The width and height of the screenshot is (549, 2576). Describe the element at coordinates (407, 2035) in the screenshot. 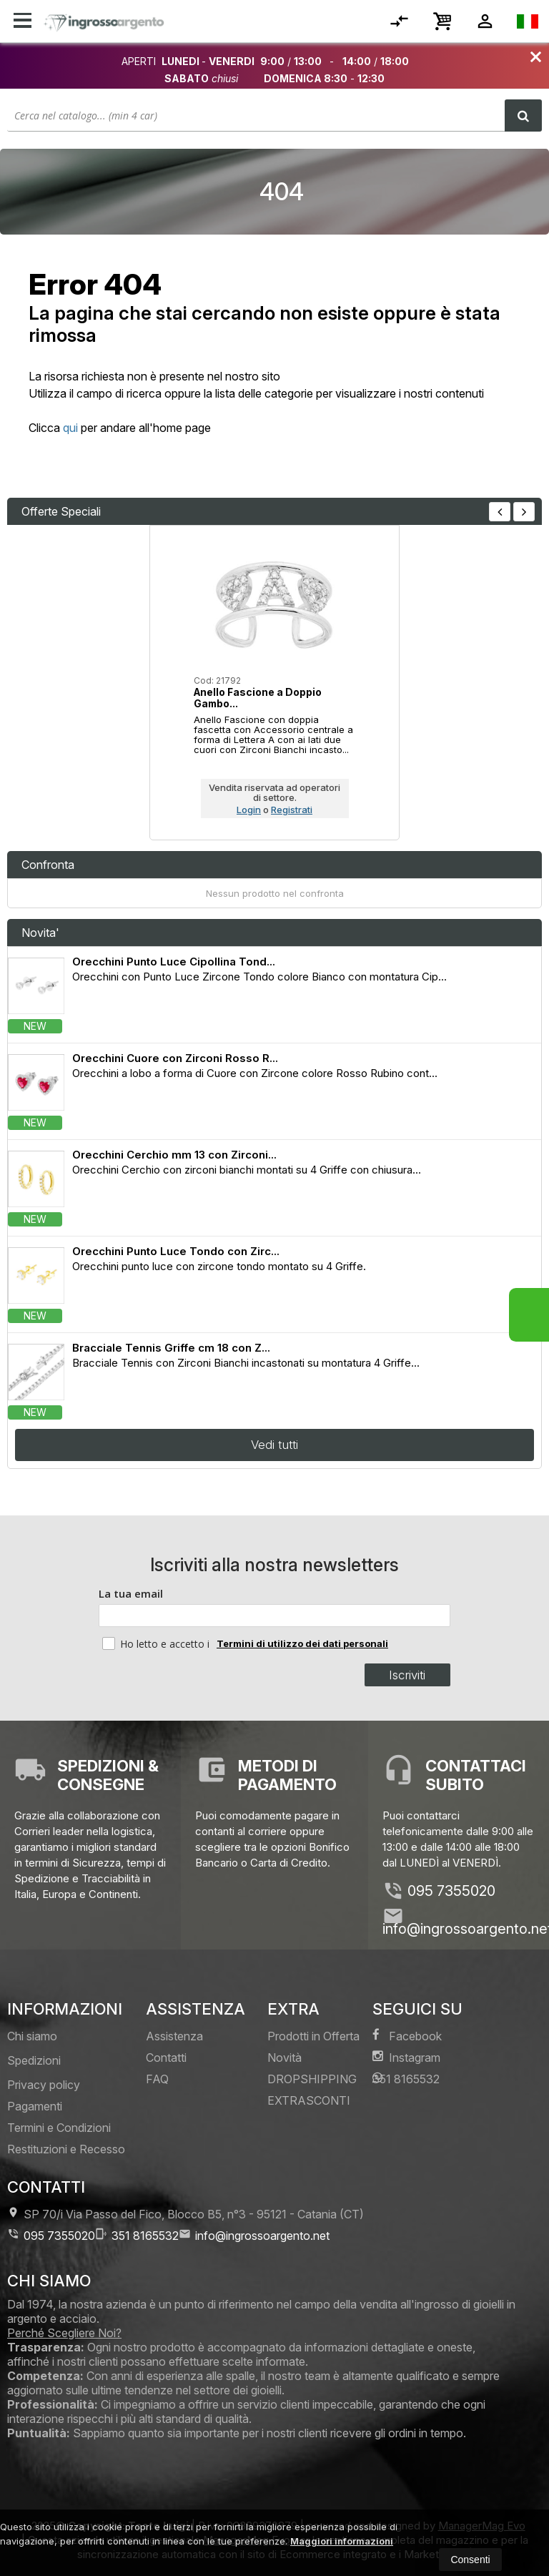

I see `Facebook` at that location.